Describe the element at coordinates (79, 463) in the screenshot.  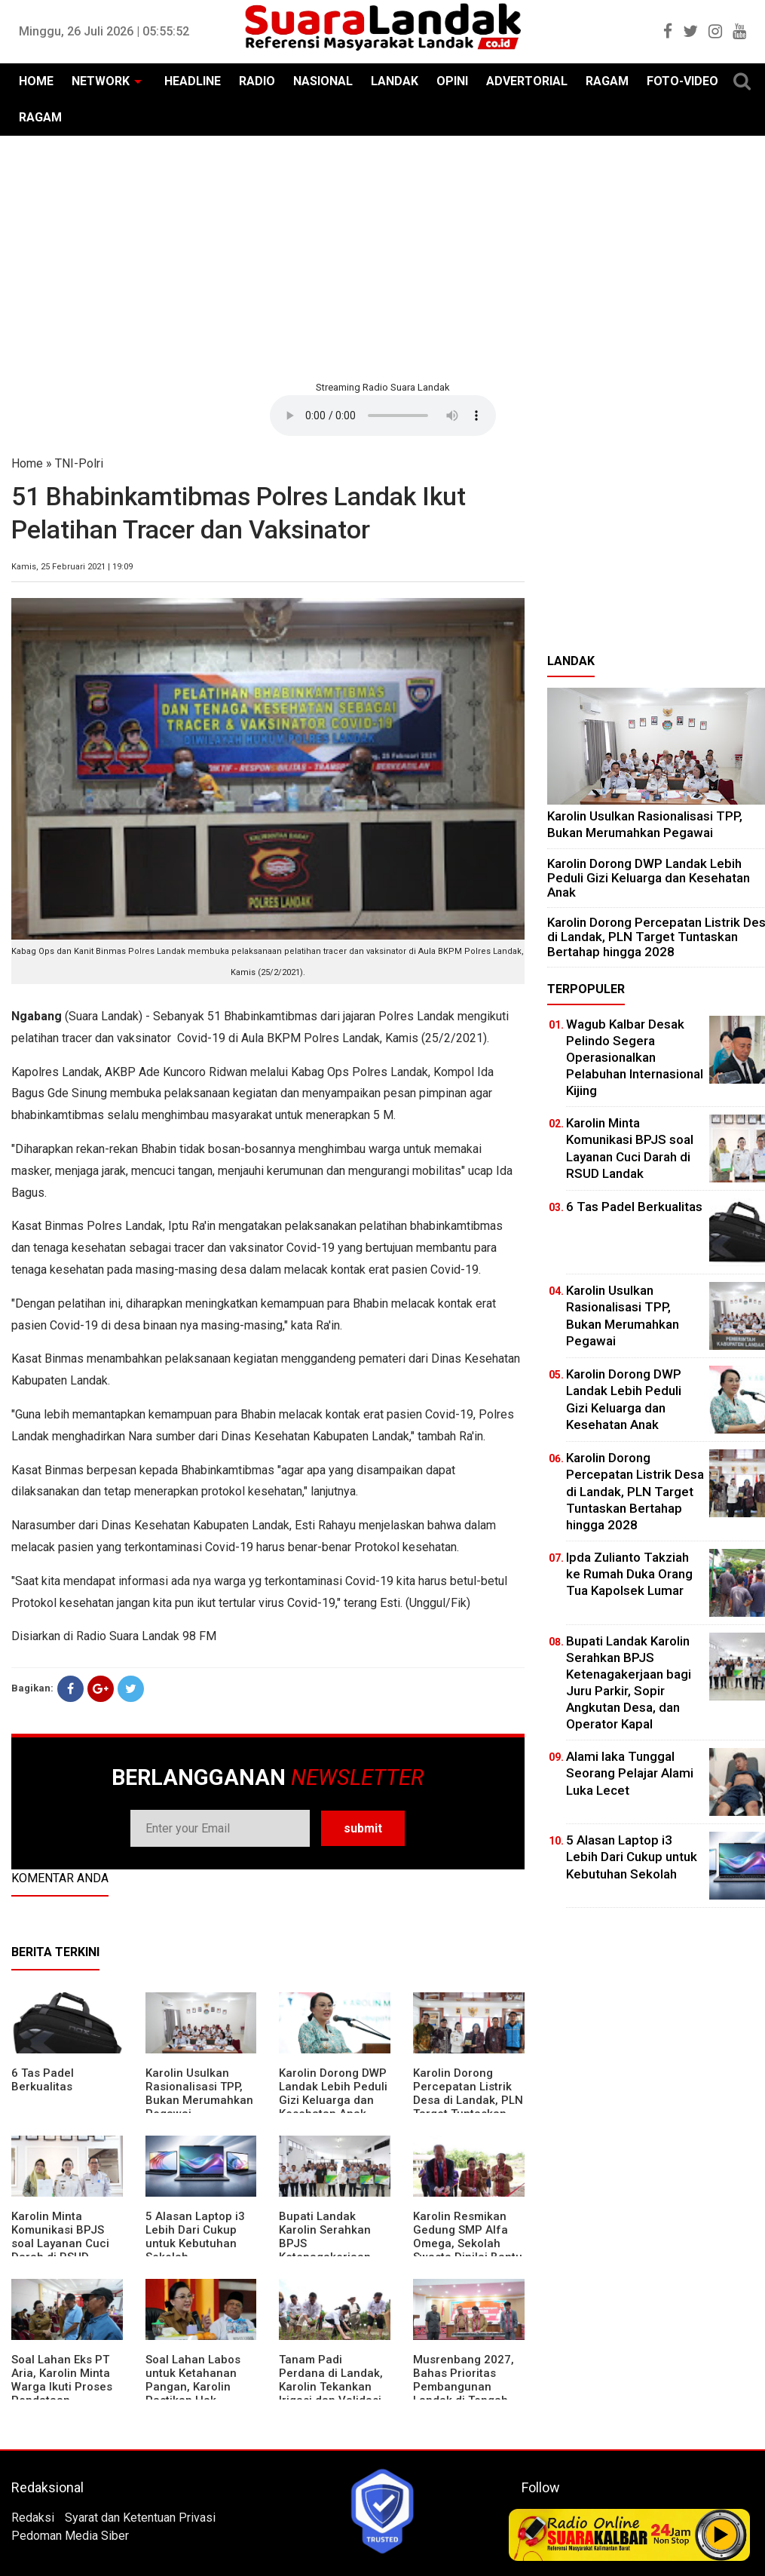
I see `TNI-Polri` at that location.